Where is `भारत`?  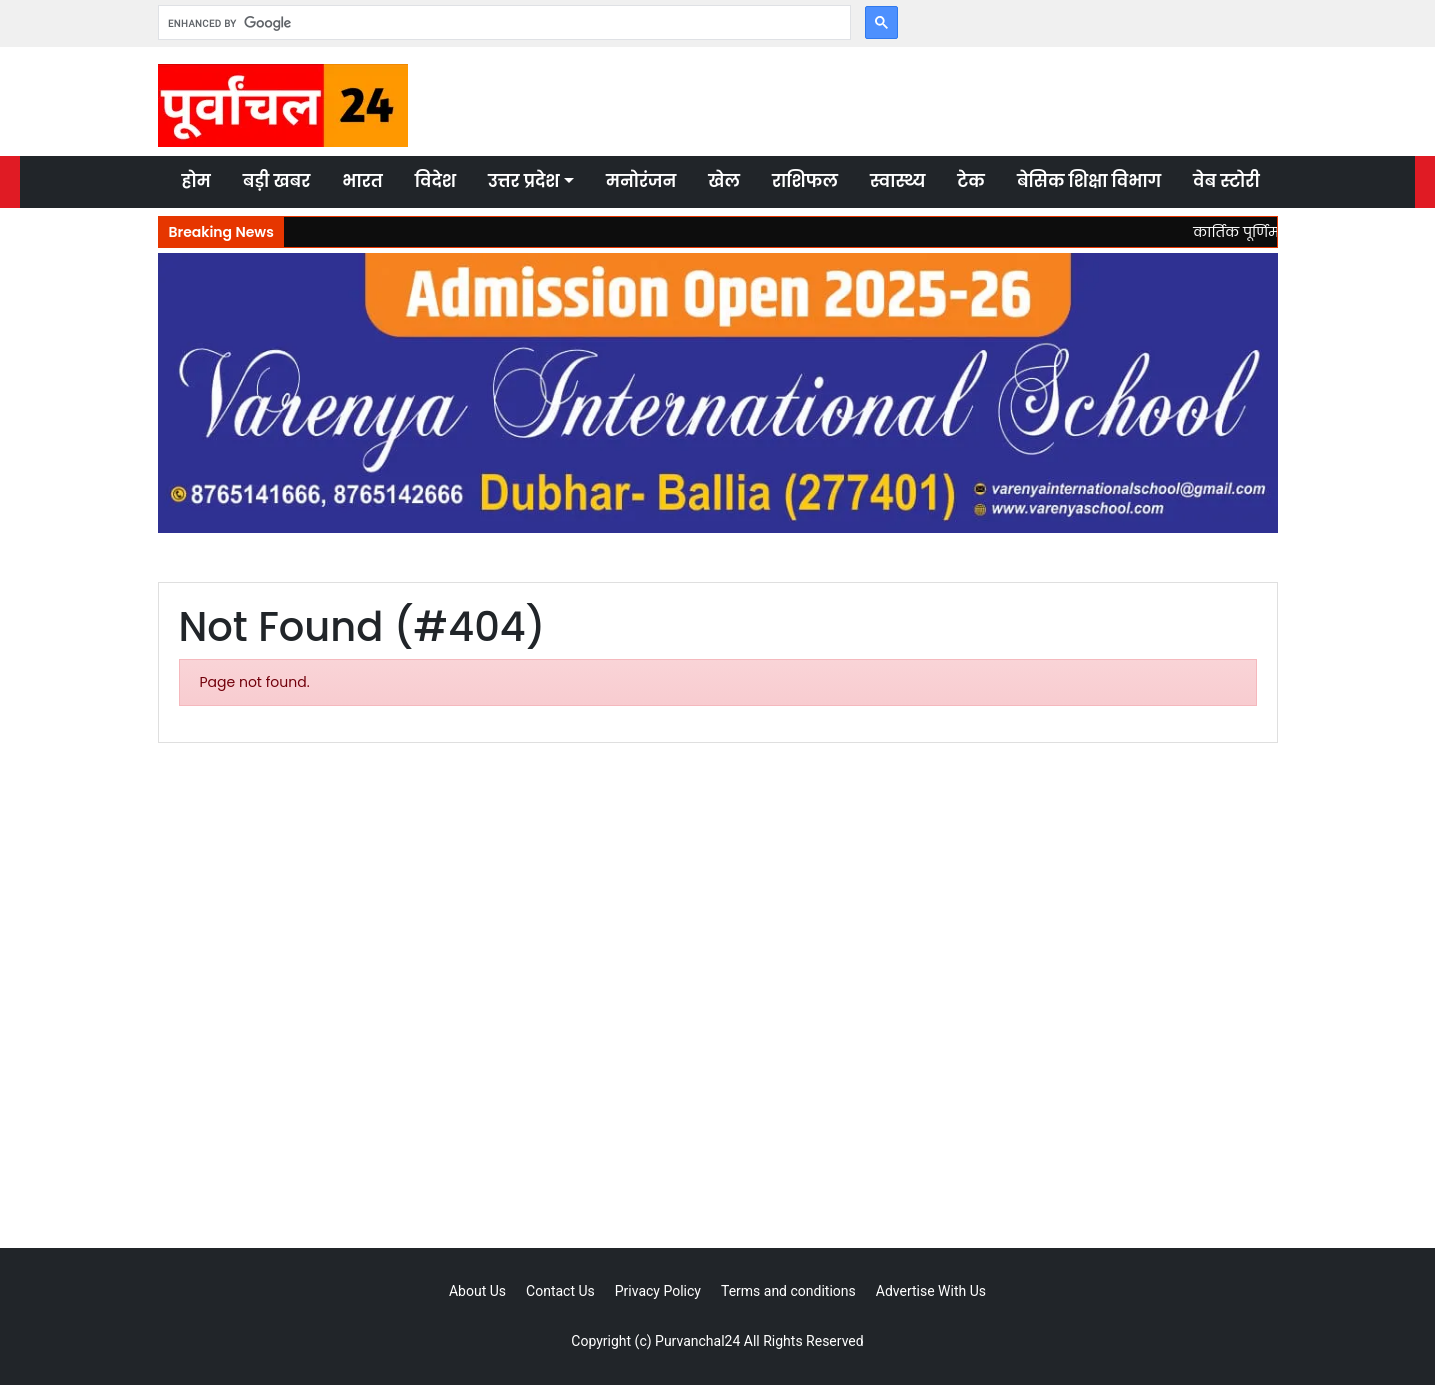
भारत is located at coordinates (362, 181).